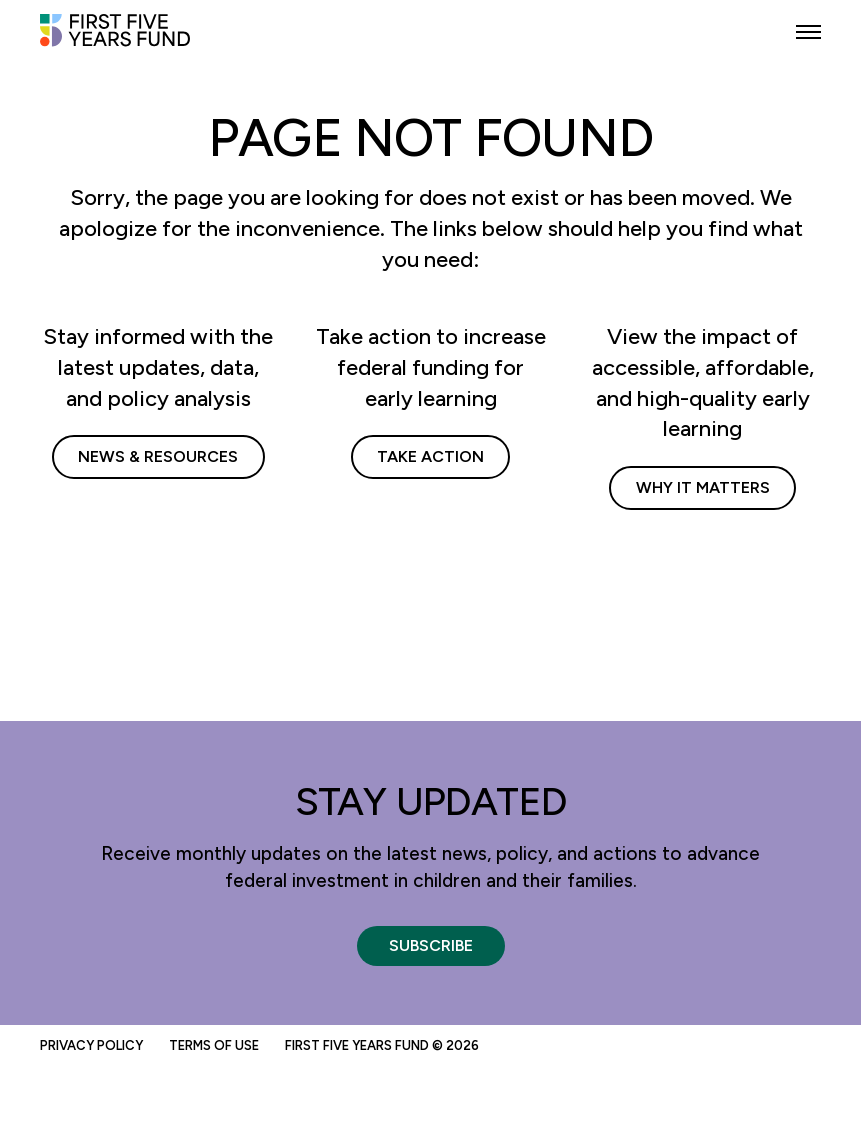 The width and height of the screenshot is (861, 1125). I want to click on Why It Matters, so click(703, 487).